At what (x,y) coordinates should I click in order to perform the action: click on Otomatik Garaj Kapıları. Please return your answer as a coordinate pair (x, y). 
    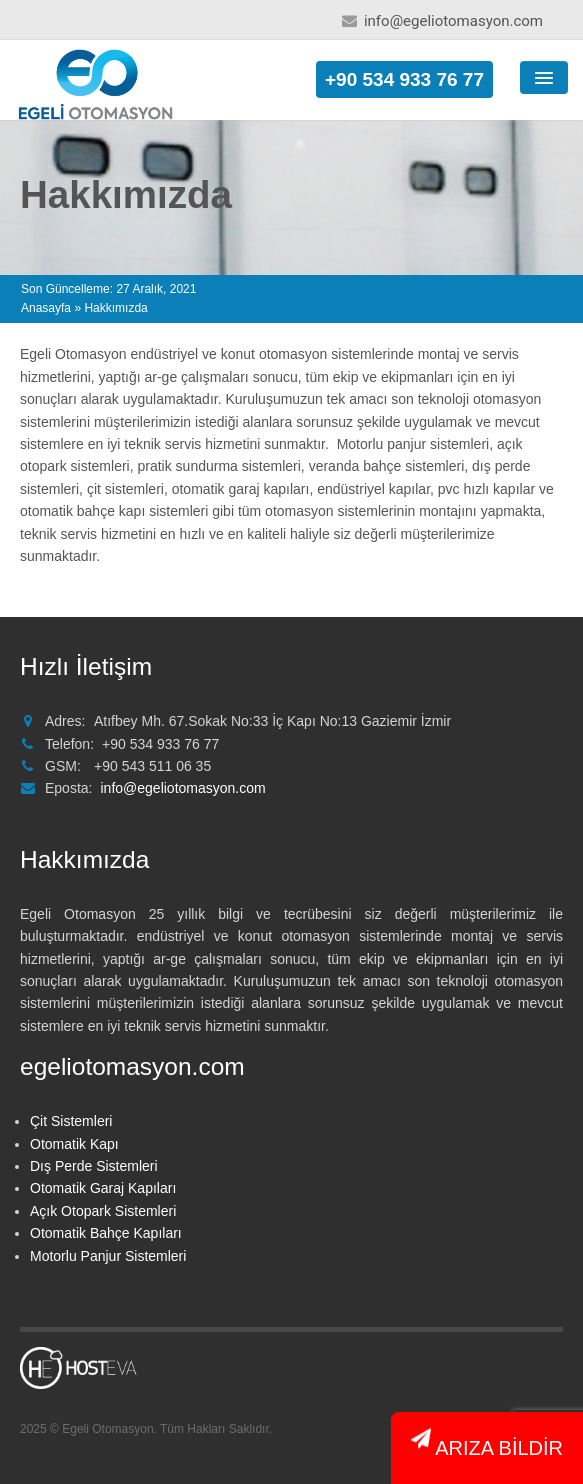
    Looking at the image, I should click on (103, 1188).